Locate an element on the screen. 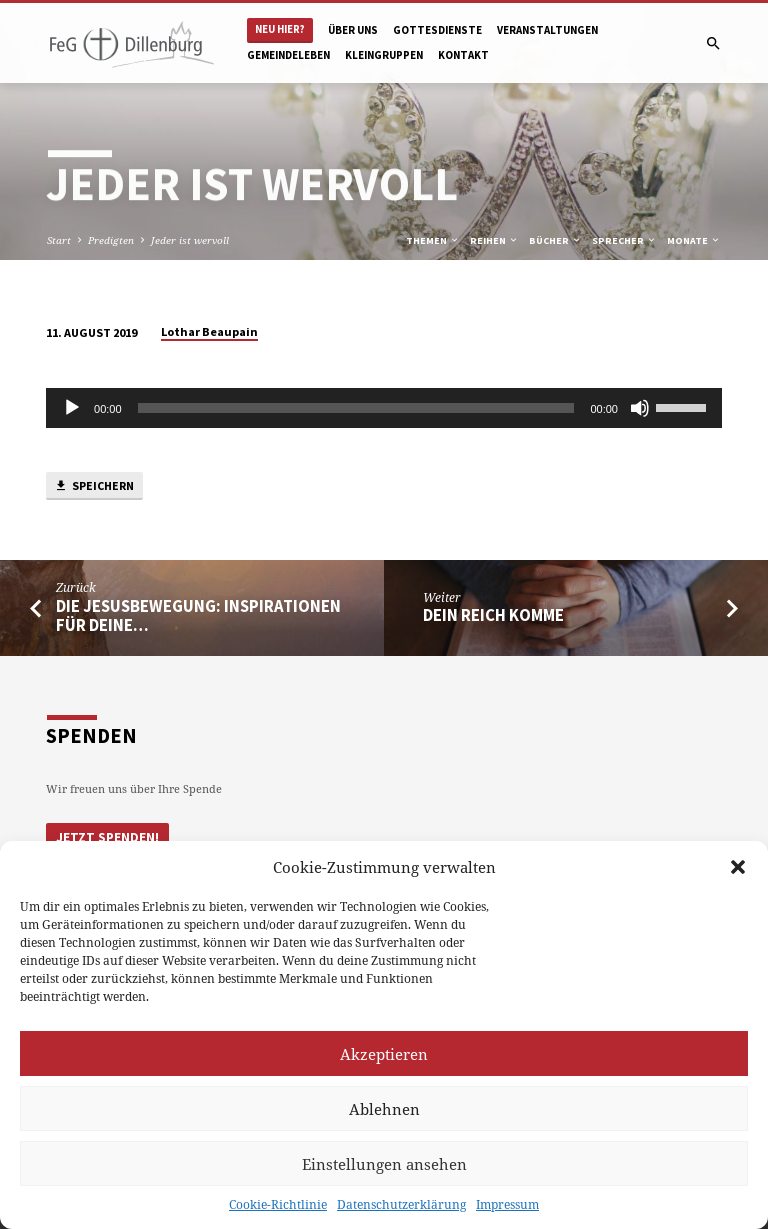 The image size is (768, 1229). Veranstaltungen is located at coordinates (547, 30).